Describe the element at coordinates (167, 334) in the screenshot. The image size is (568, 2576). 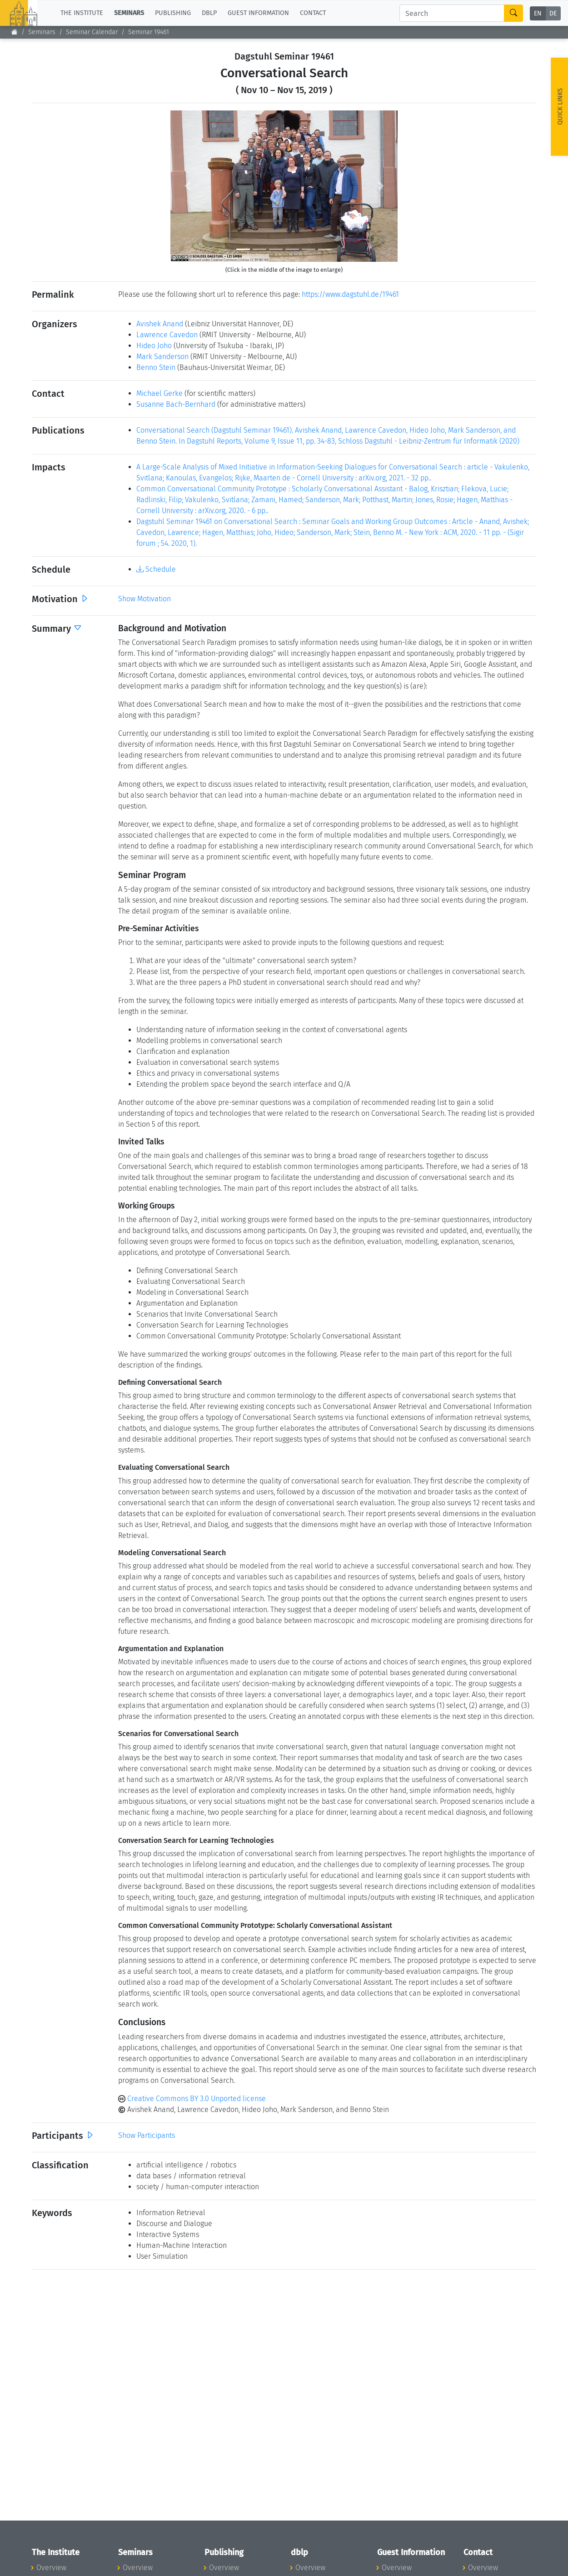
I see `Lawrence Cavedon` at that location.